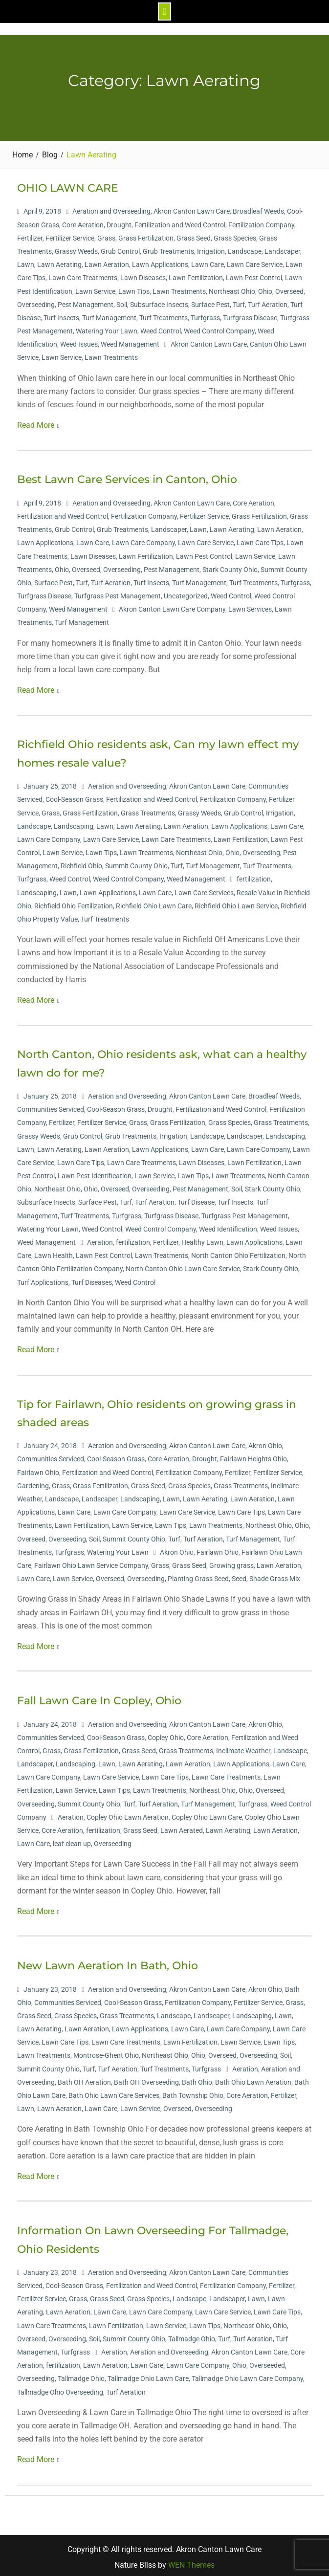  Describe the element at coordinates (79, 341) in the screenshot. I see `Weed Issues` at that location.